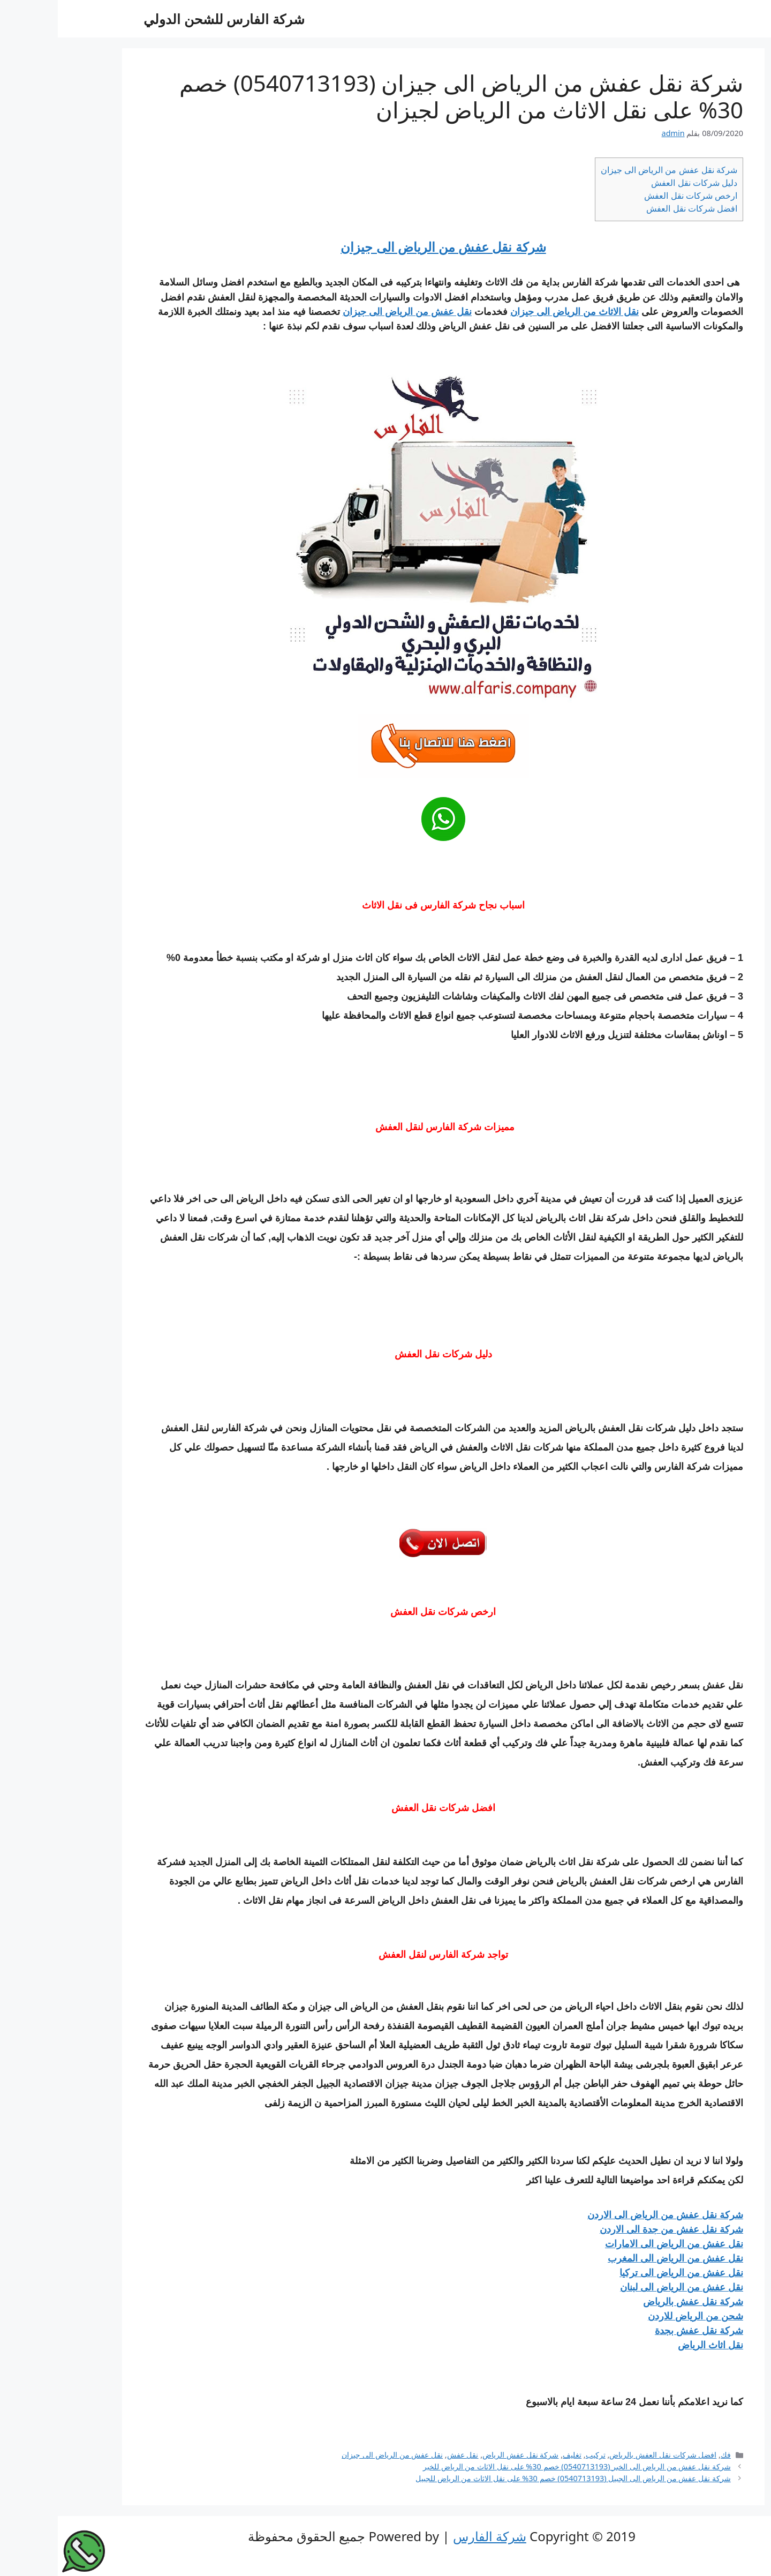  Describe the element at coordinates (463, 2455) in the screenshot. I see `شركة نقل عفش الرياض` at that location.